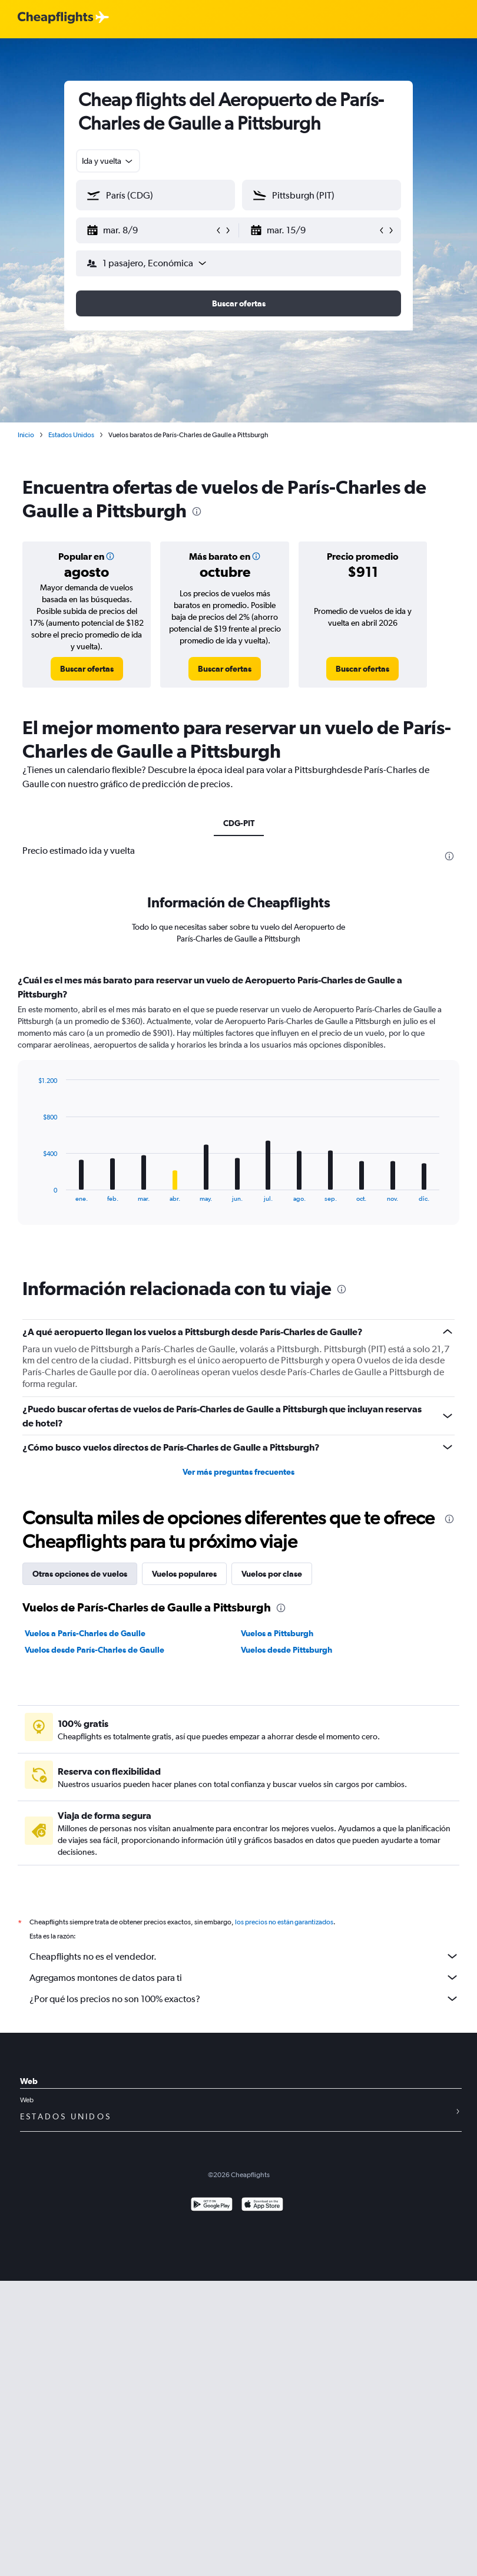  Describe the element at coordinates (79, 1573) in the screenshot. I see `Otras opciones de vuelos [tab]` at that location.